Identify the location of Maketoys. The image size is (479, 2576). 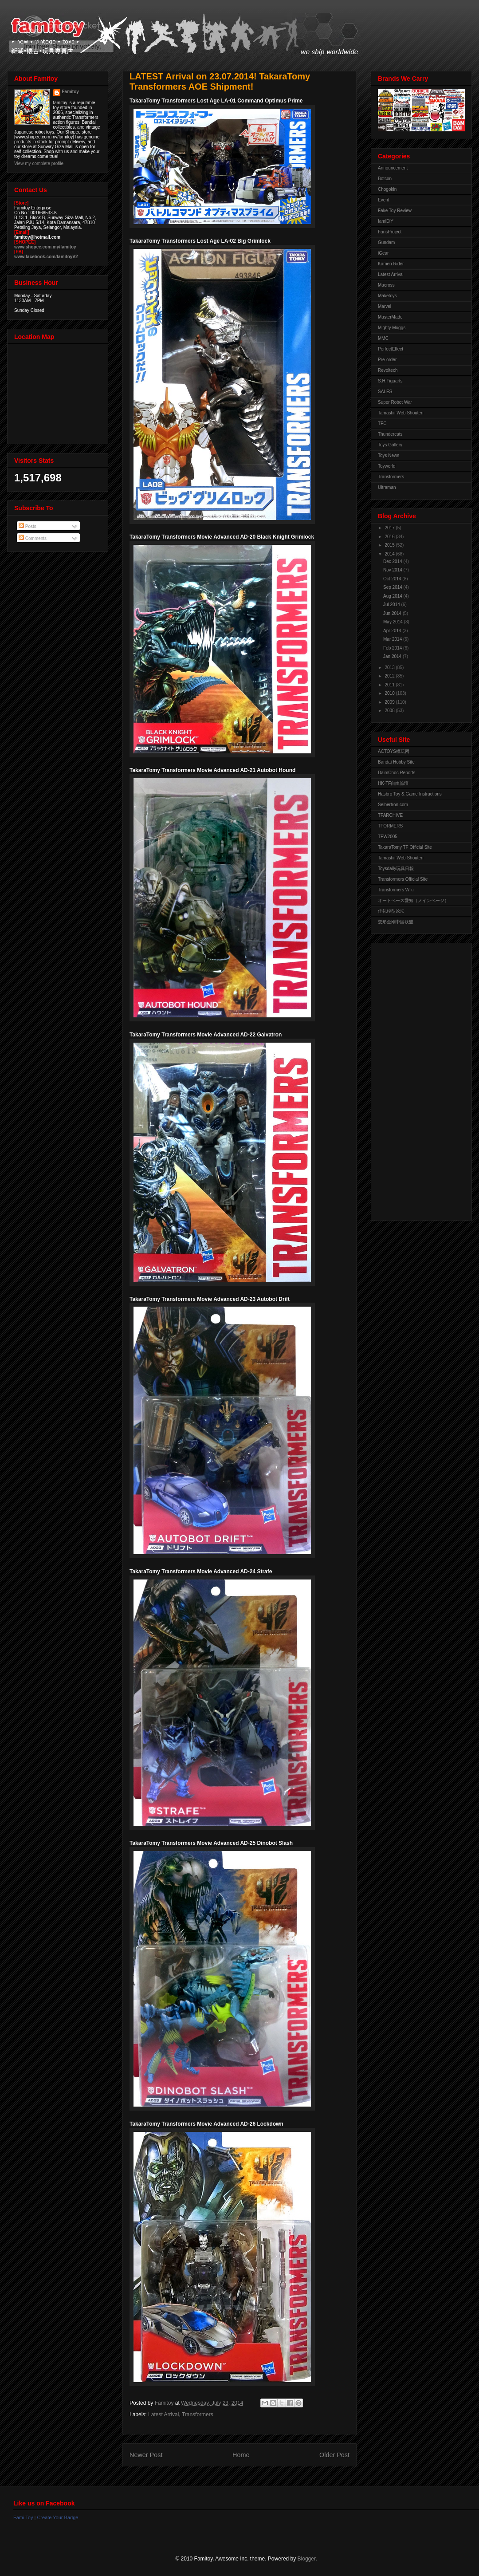
(387, 295).